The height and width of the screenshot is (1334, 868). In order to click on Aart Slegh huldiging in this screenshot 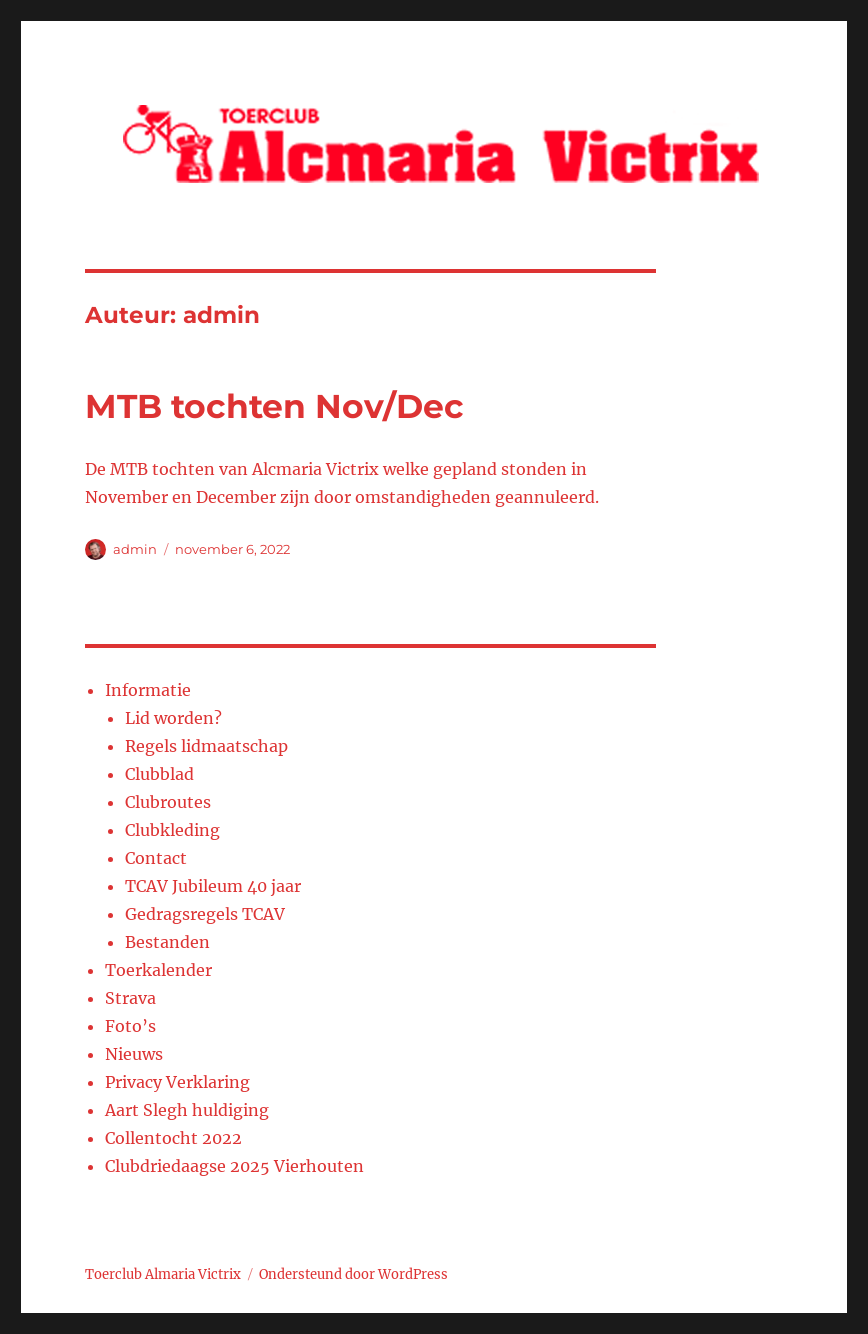, I will do `click(187, 1110)`.